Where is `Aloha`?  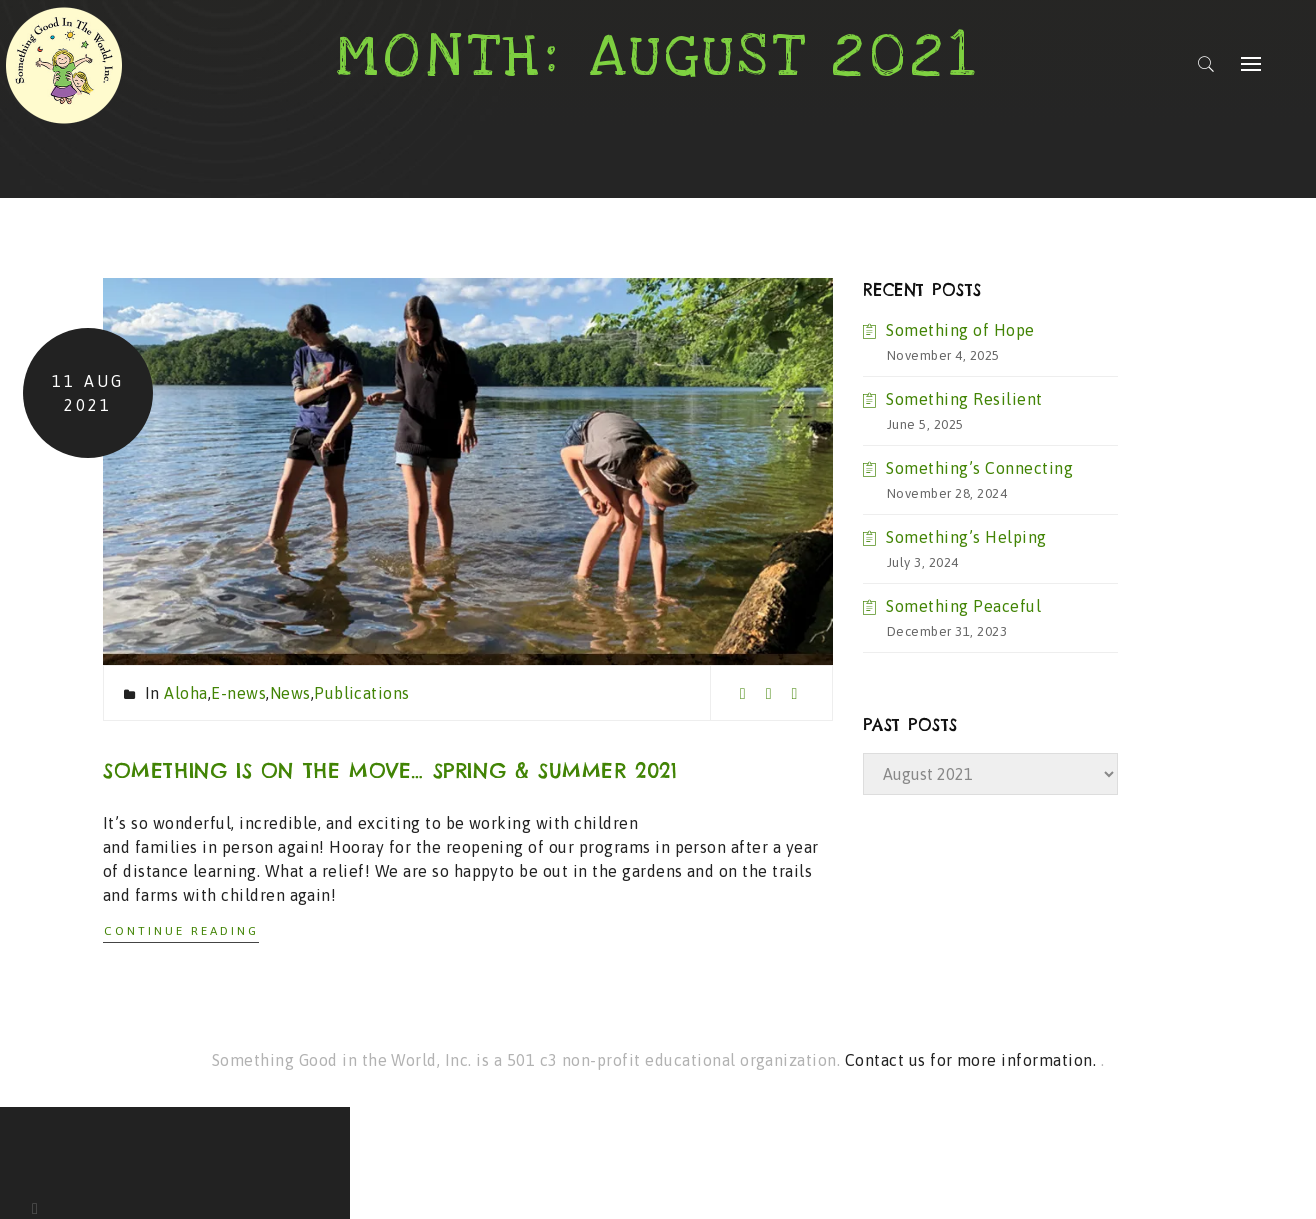
Aloha is located at coordinates (185, 693).